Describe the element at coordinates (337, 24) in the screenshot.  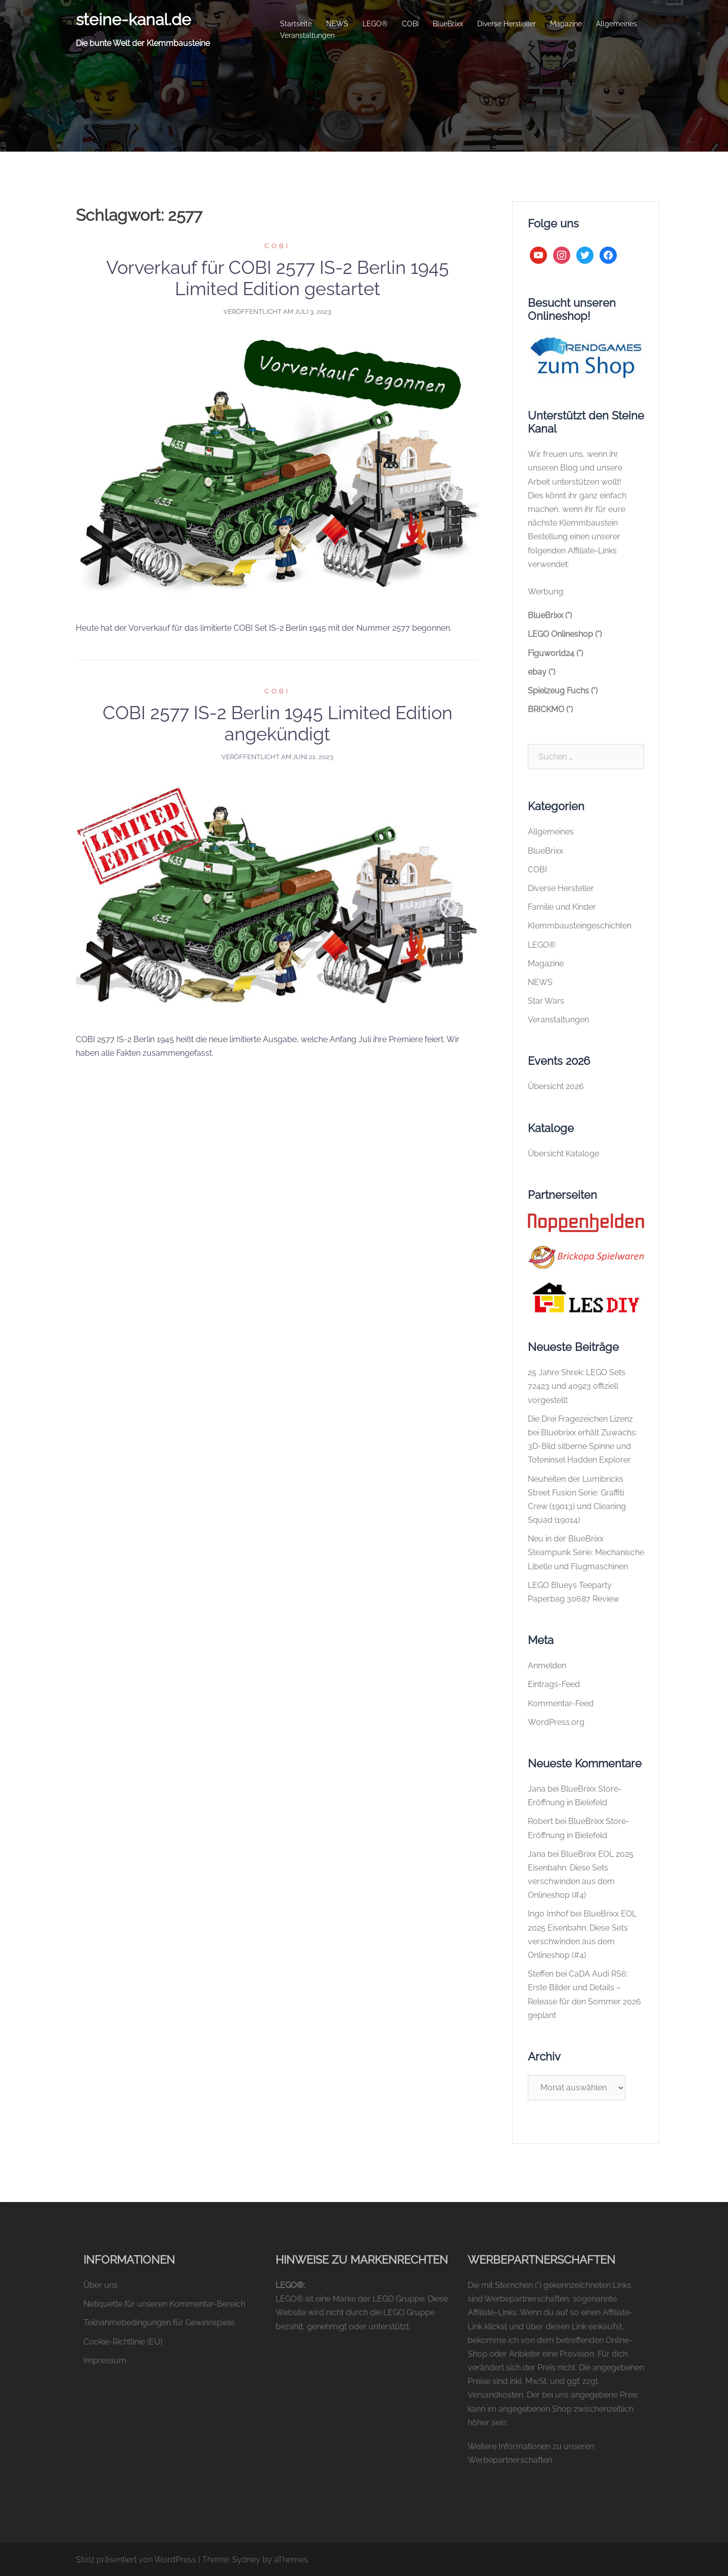
I see `NEWS` at that location.